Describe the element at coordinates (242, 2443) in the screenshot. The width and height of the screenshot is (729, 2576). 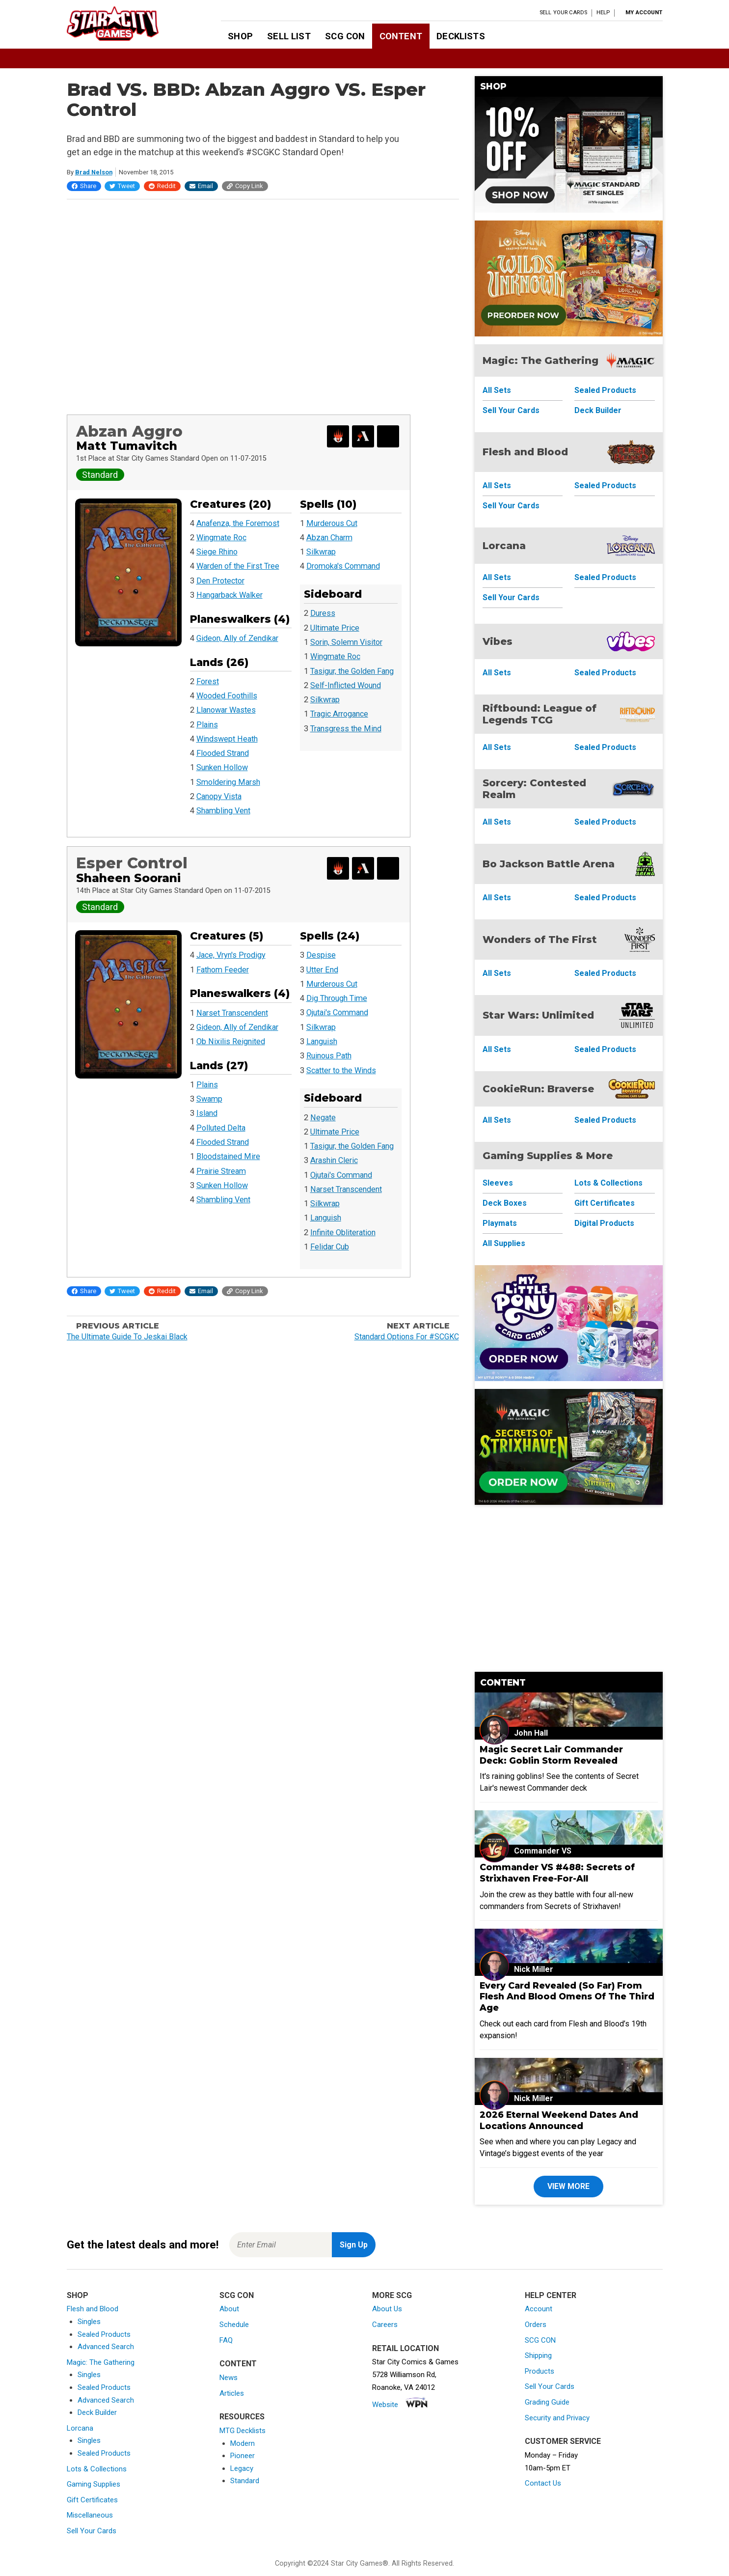
I see `Modern` at that location.